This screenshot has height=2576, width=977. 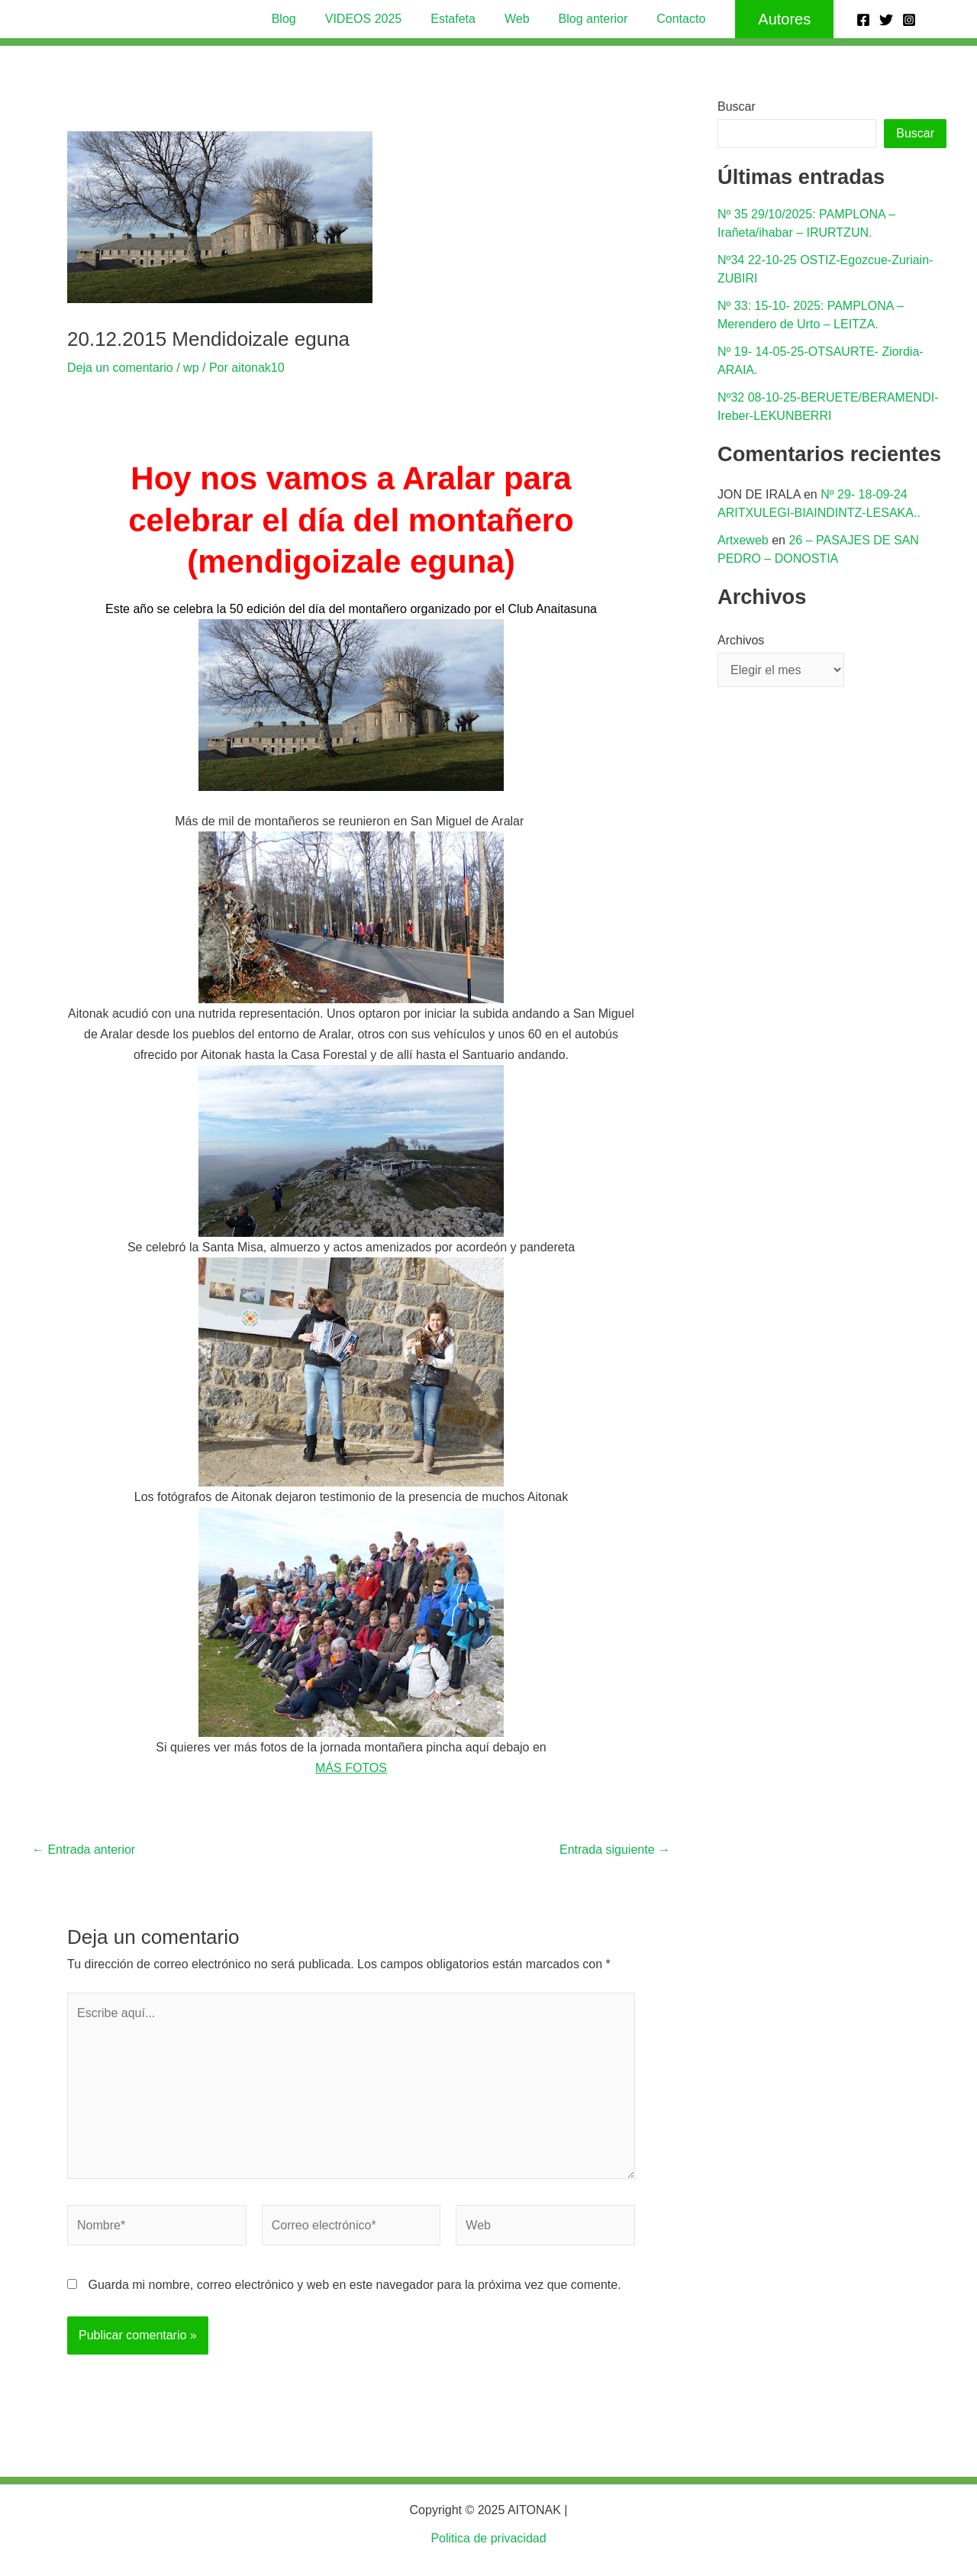 What do you see at coordinates (614, 1850) in the screenshot?
I see `Entrada siguiente` at bounding box center [614, 1850].